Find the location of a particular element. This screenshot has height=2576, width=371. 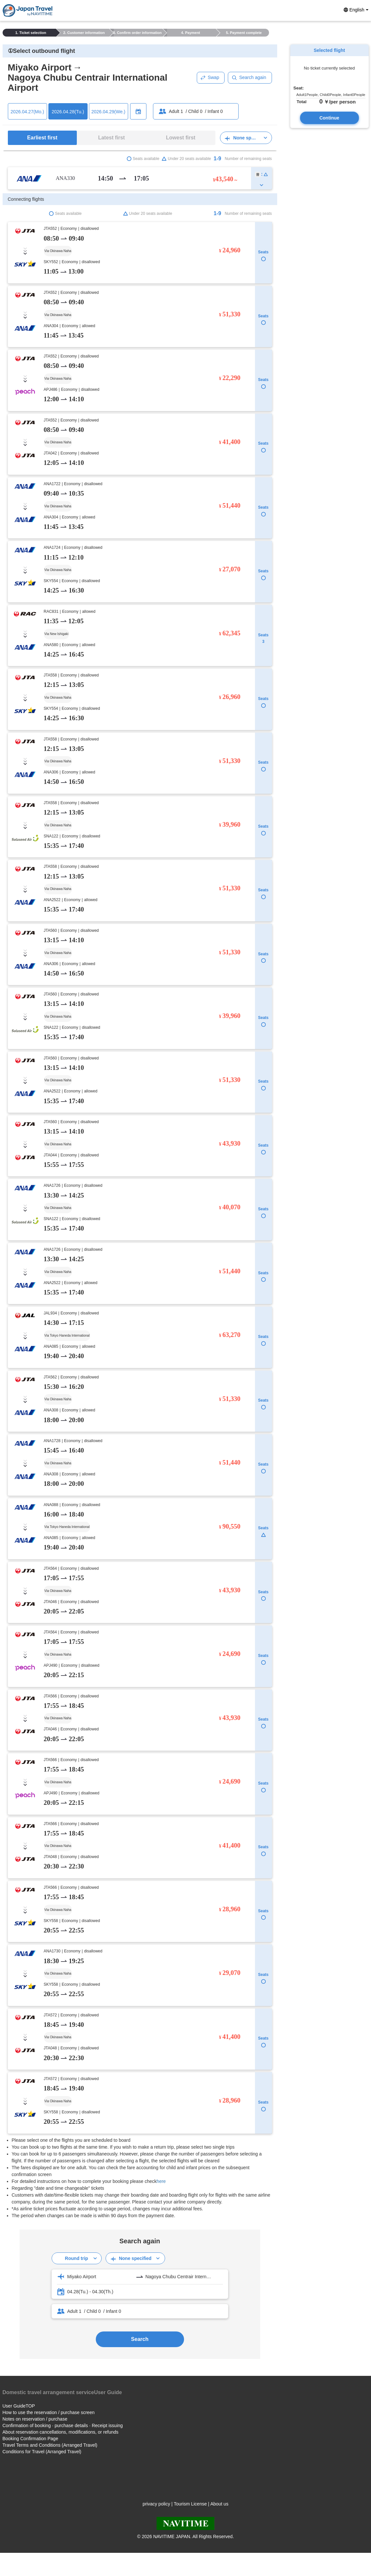

Notes on reservation / purchase is located at coordinates (35, 2419).